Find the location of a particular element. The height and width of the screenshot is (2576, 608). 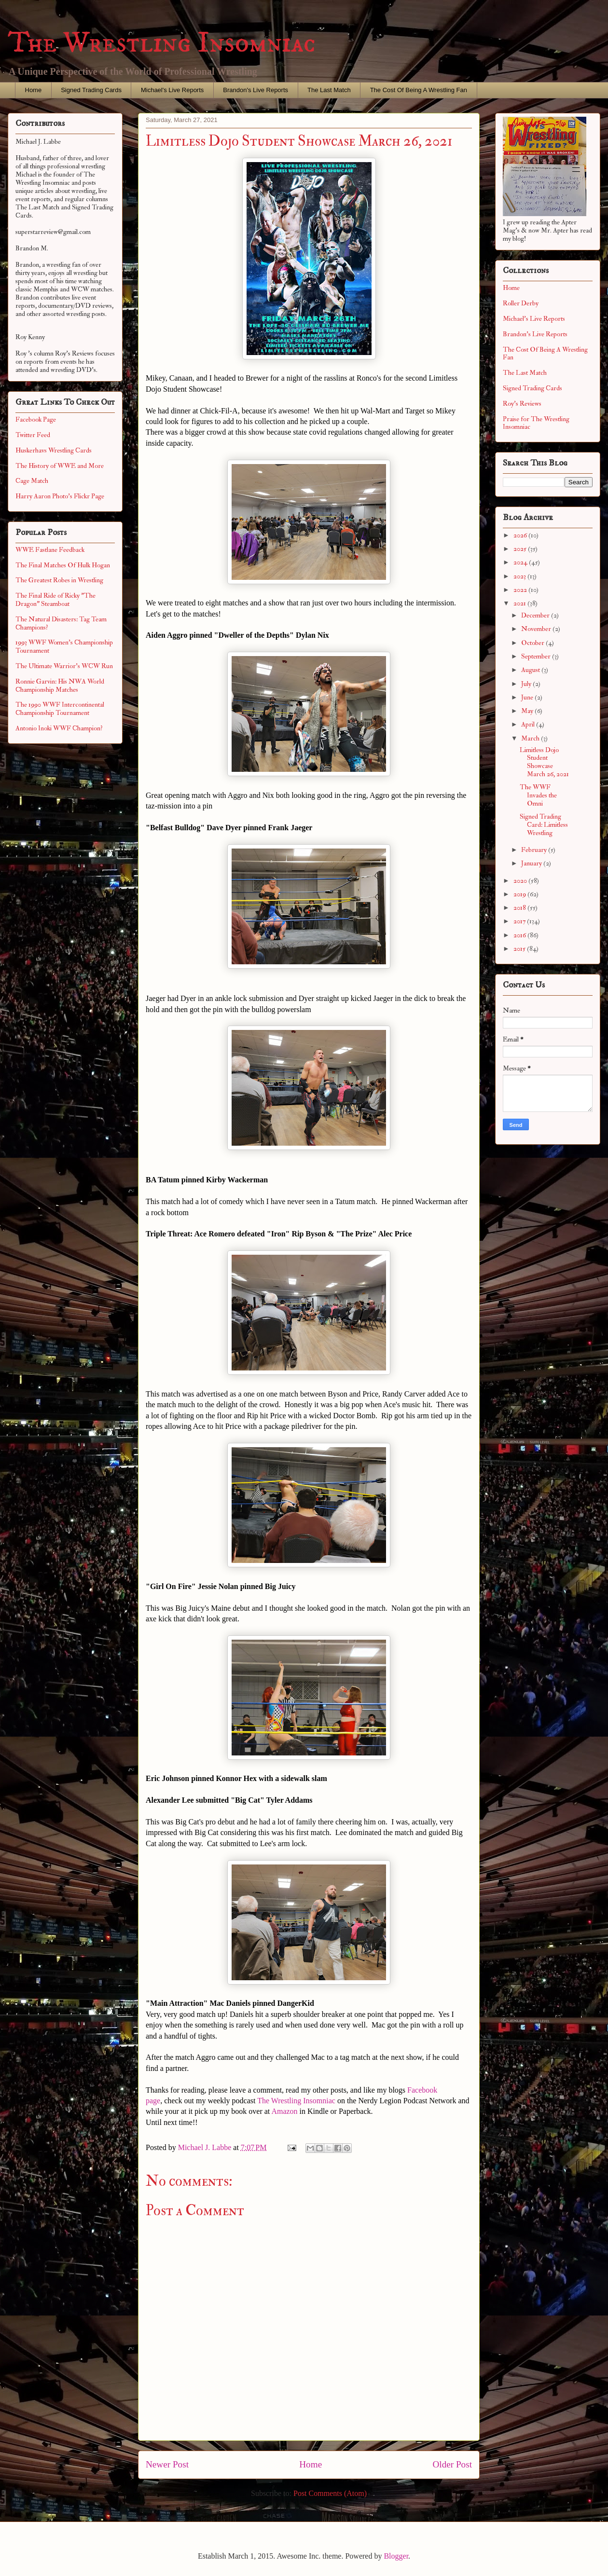

2022 is located at coordinates (520, 590).